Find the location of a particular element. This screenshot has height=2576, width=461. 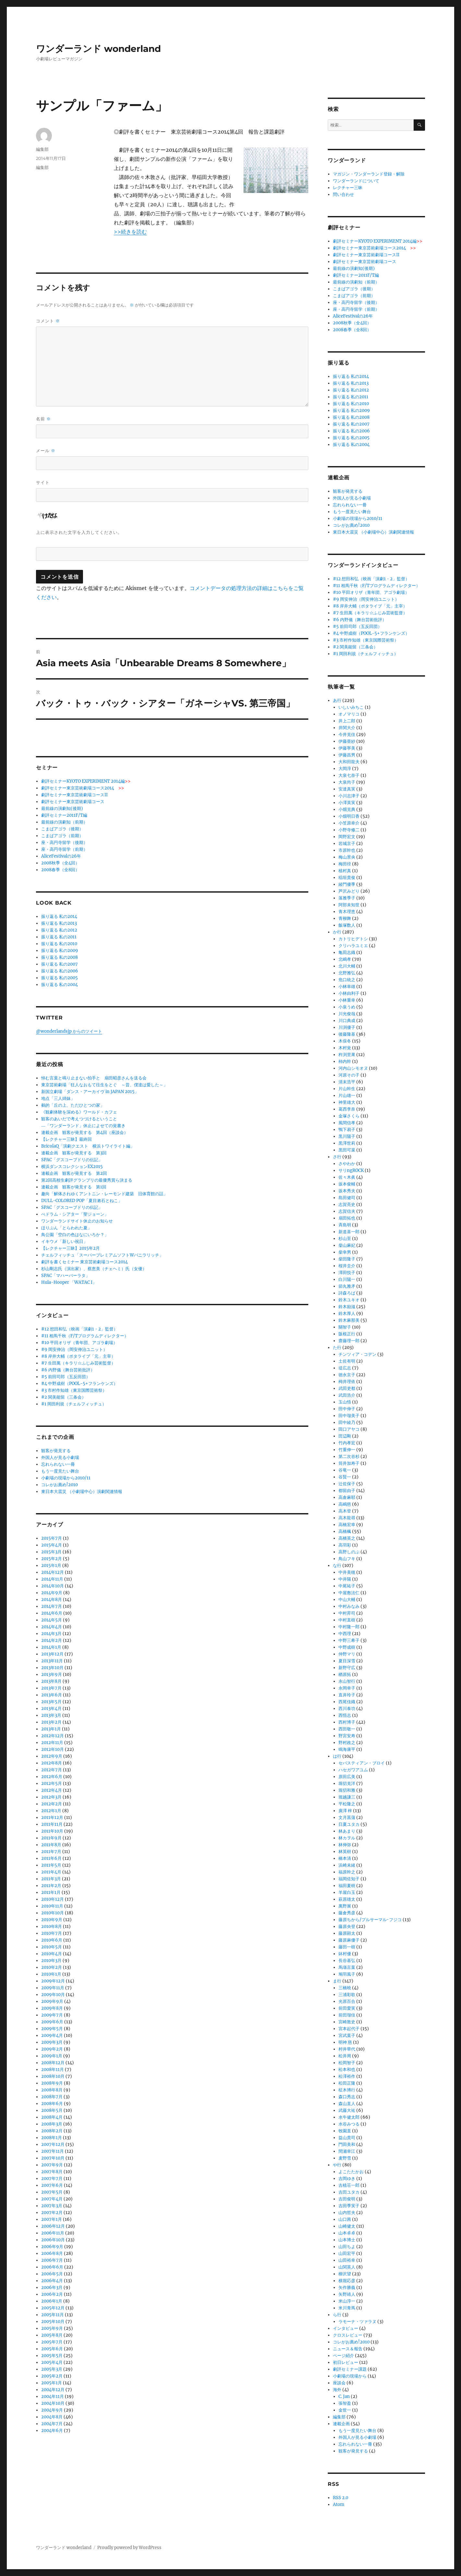

2012年2月 is located at coordinates (51, 1804).